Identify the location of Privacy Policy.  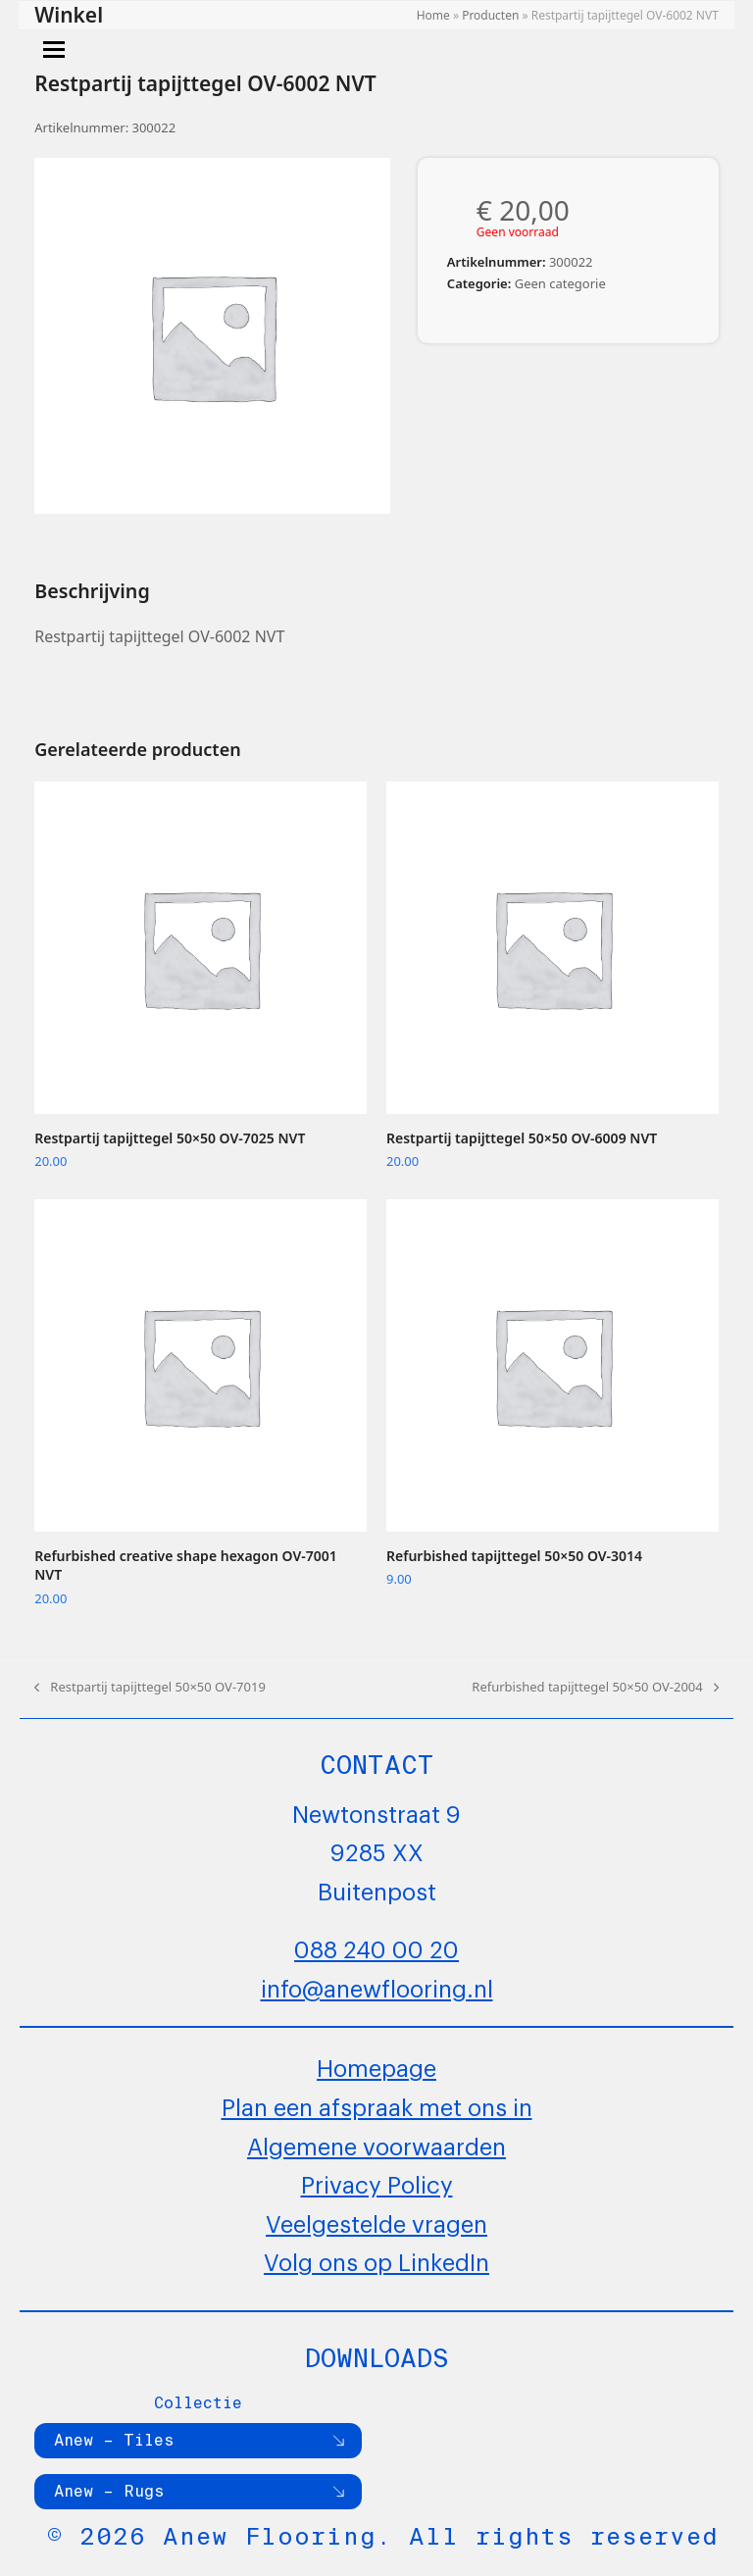
(377, 2182).